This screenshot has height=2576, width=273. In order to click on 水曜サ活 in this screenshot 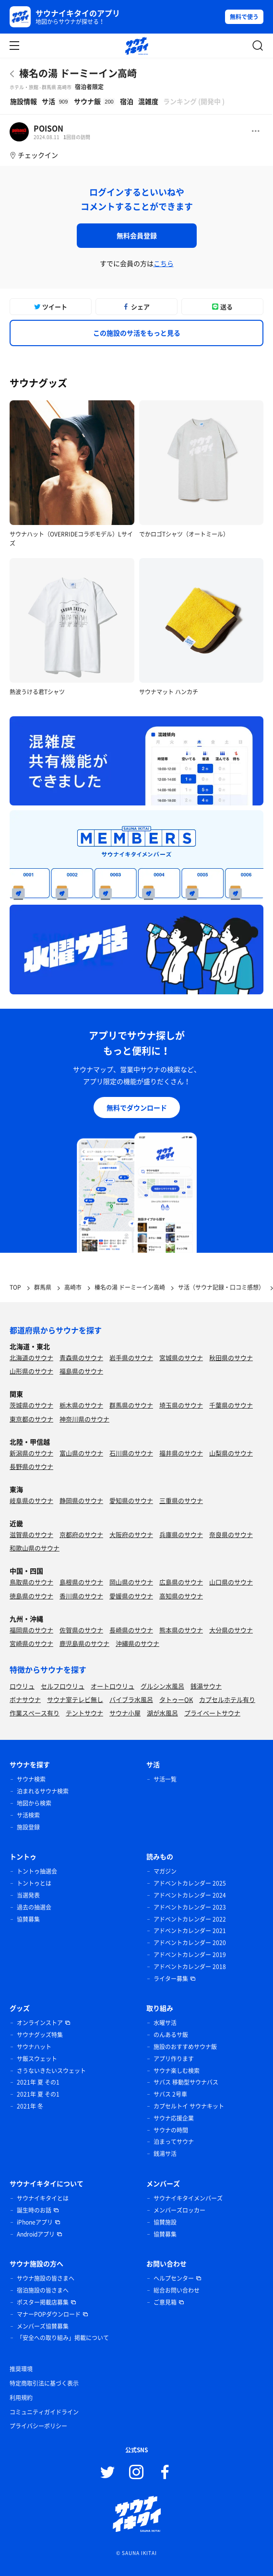, I will do `click(165, 2022)`.